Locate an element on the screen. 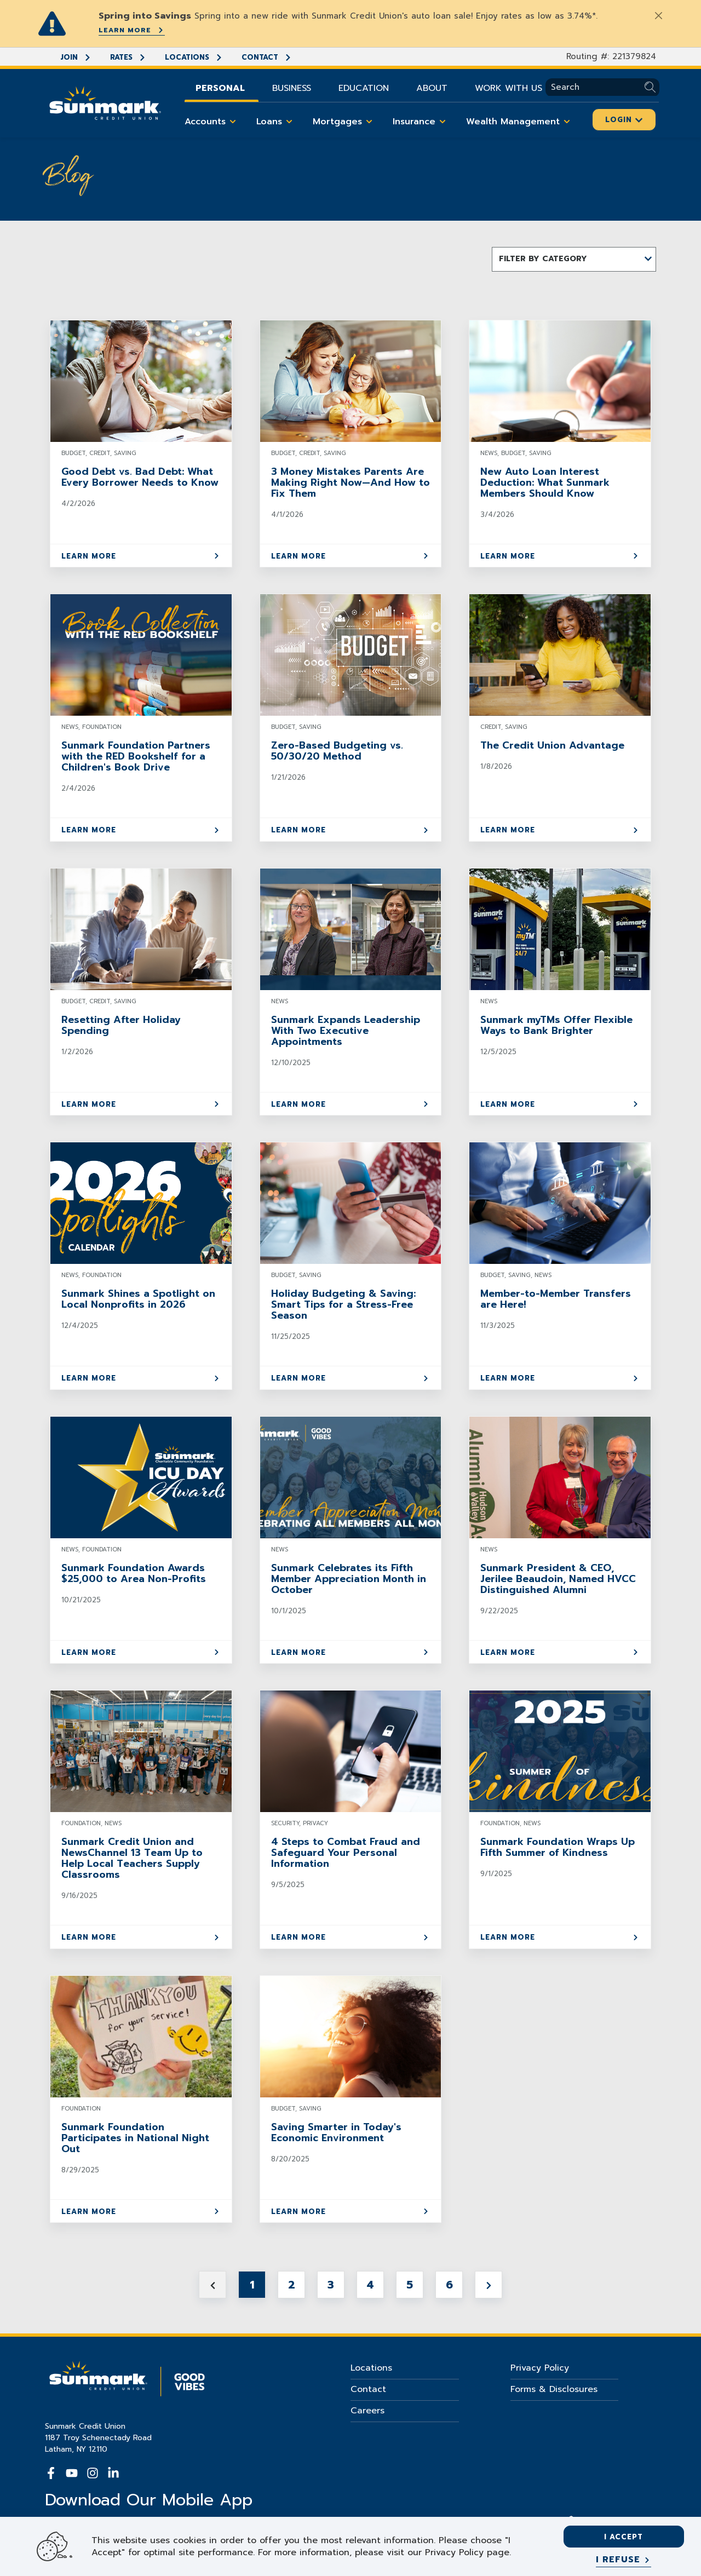  Careers is located at coordinates (367, 2410).